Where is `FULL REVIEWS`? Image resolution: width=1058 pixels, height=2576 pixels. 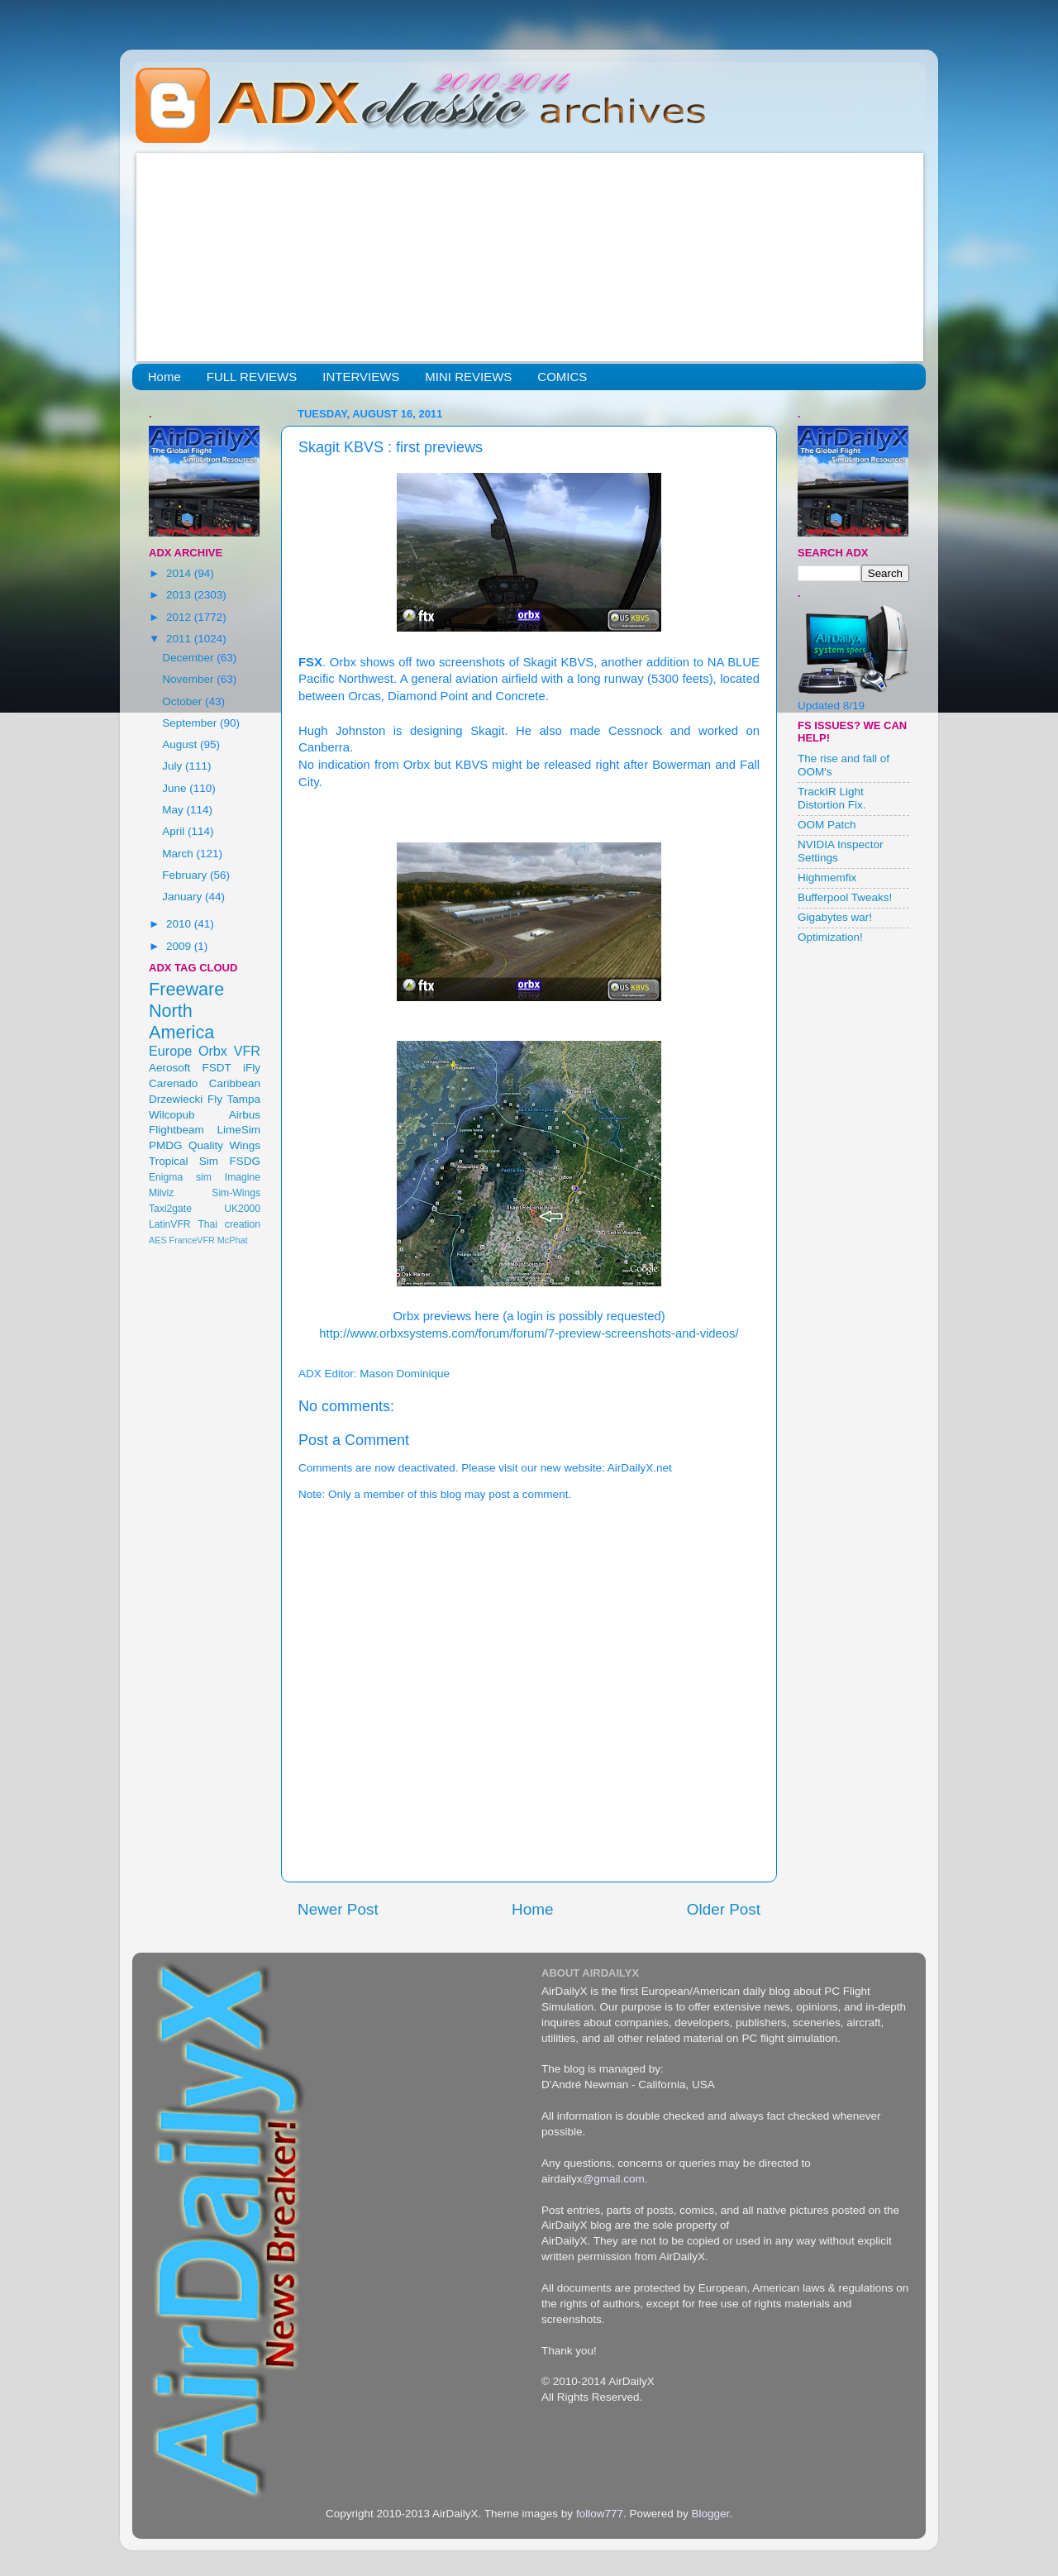 FULL REVIEWS is located at coordinates (252, 377).